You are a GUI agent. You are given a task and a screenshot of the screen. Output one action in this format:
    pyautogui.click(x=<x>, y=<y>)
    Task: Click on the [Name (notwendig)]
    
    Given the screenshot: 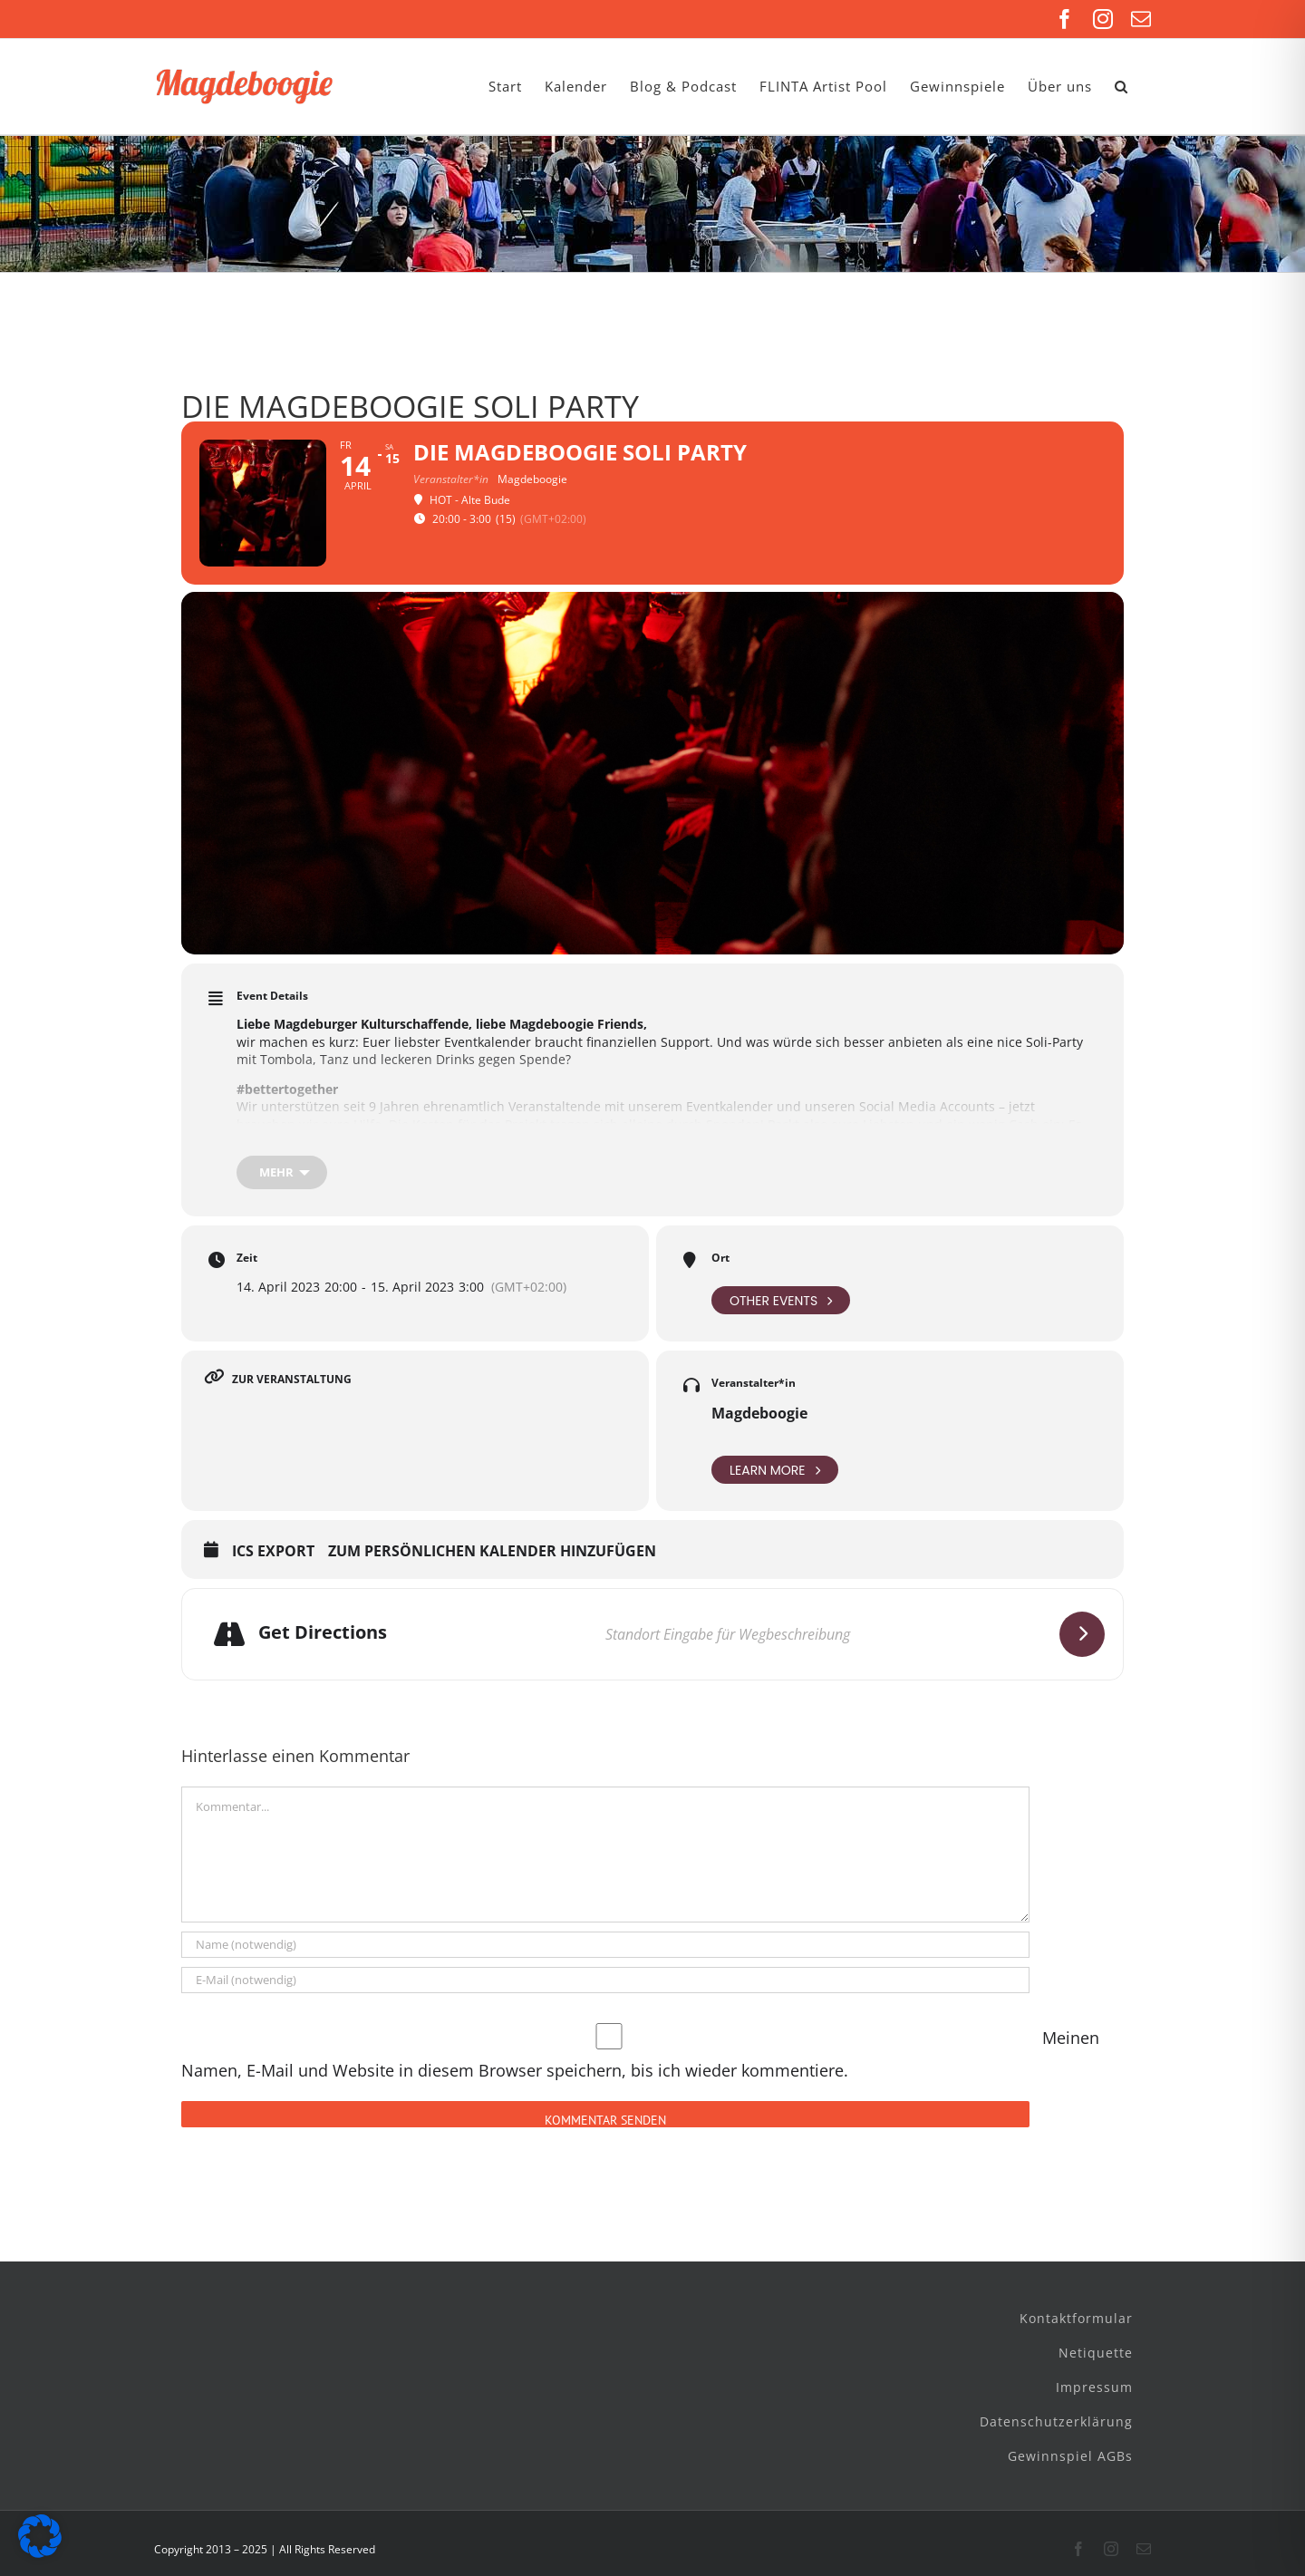 What is the action you would take?
    pyautogui.click(x=605, y=1945)
    